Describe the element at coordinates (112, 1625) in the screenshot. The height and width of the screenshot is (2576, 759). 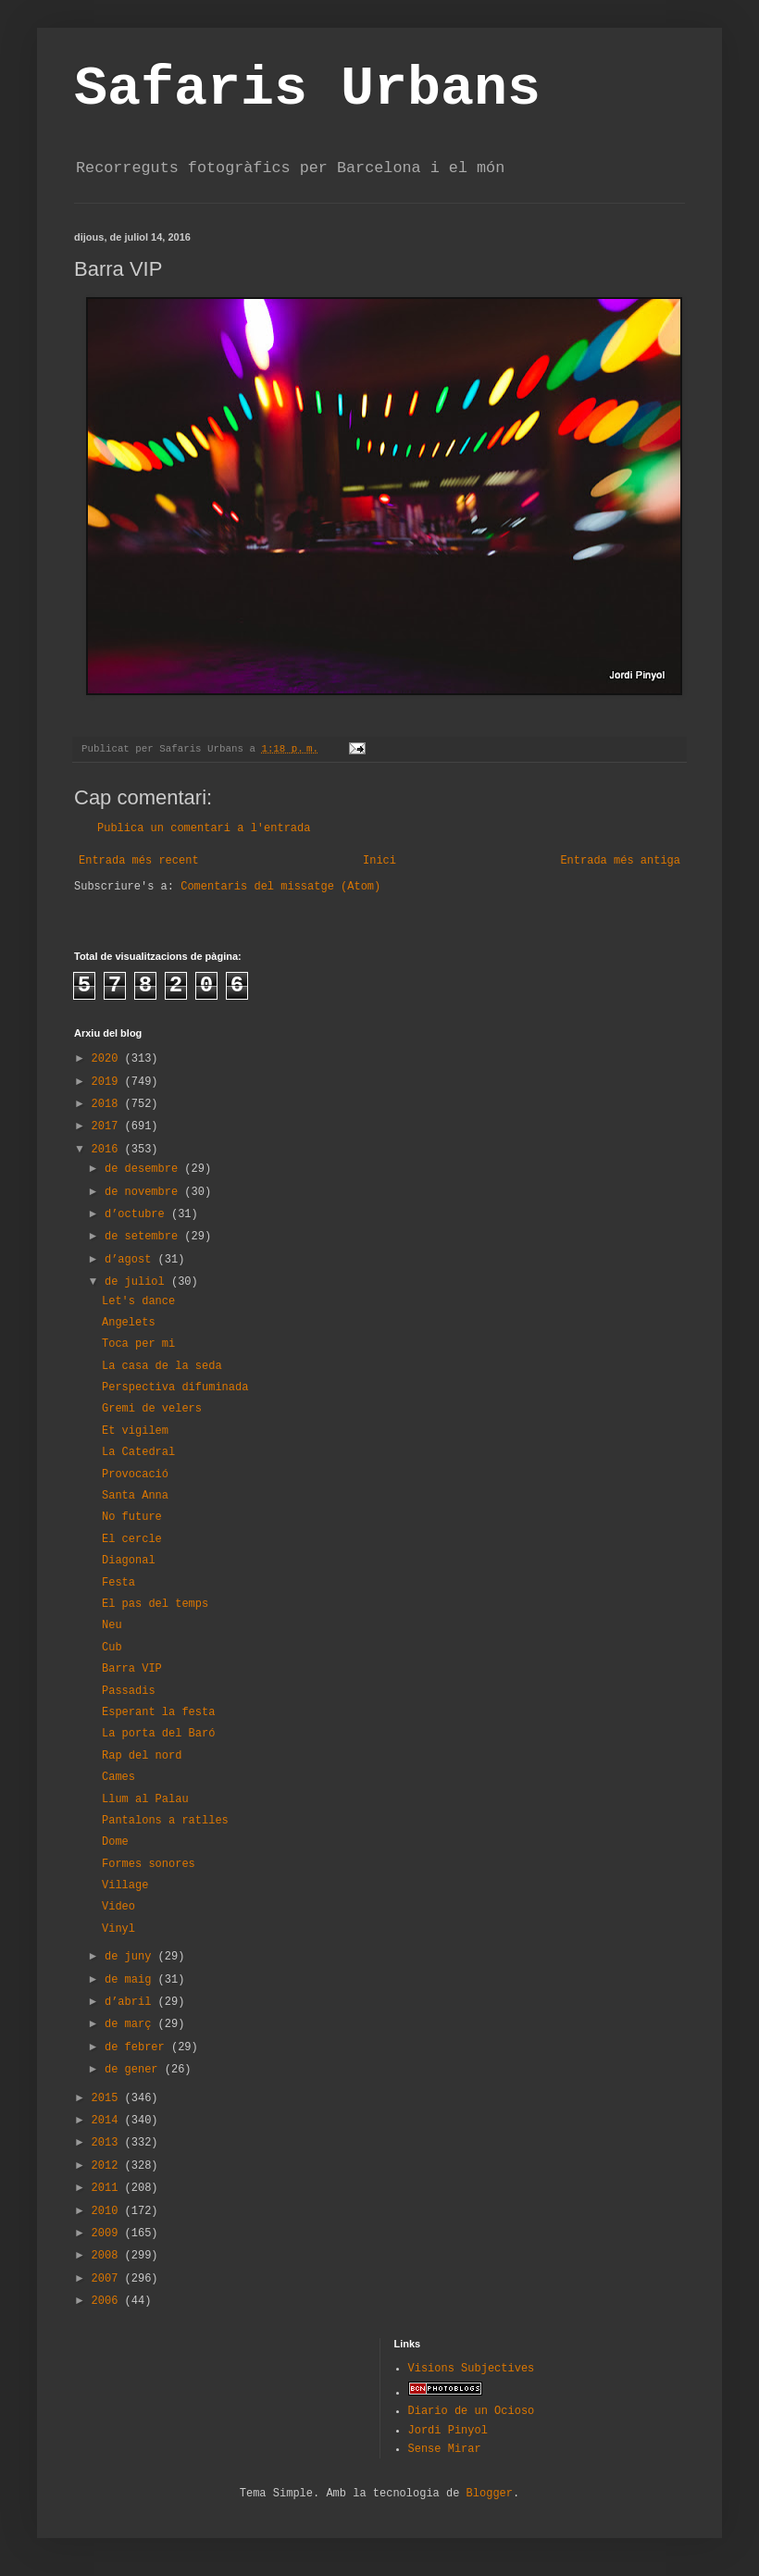
I see `Neu` at that location.